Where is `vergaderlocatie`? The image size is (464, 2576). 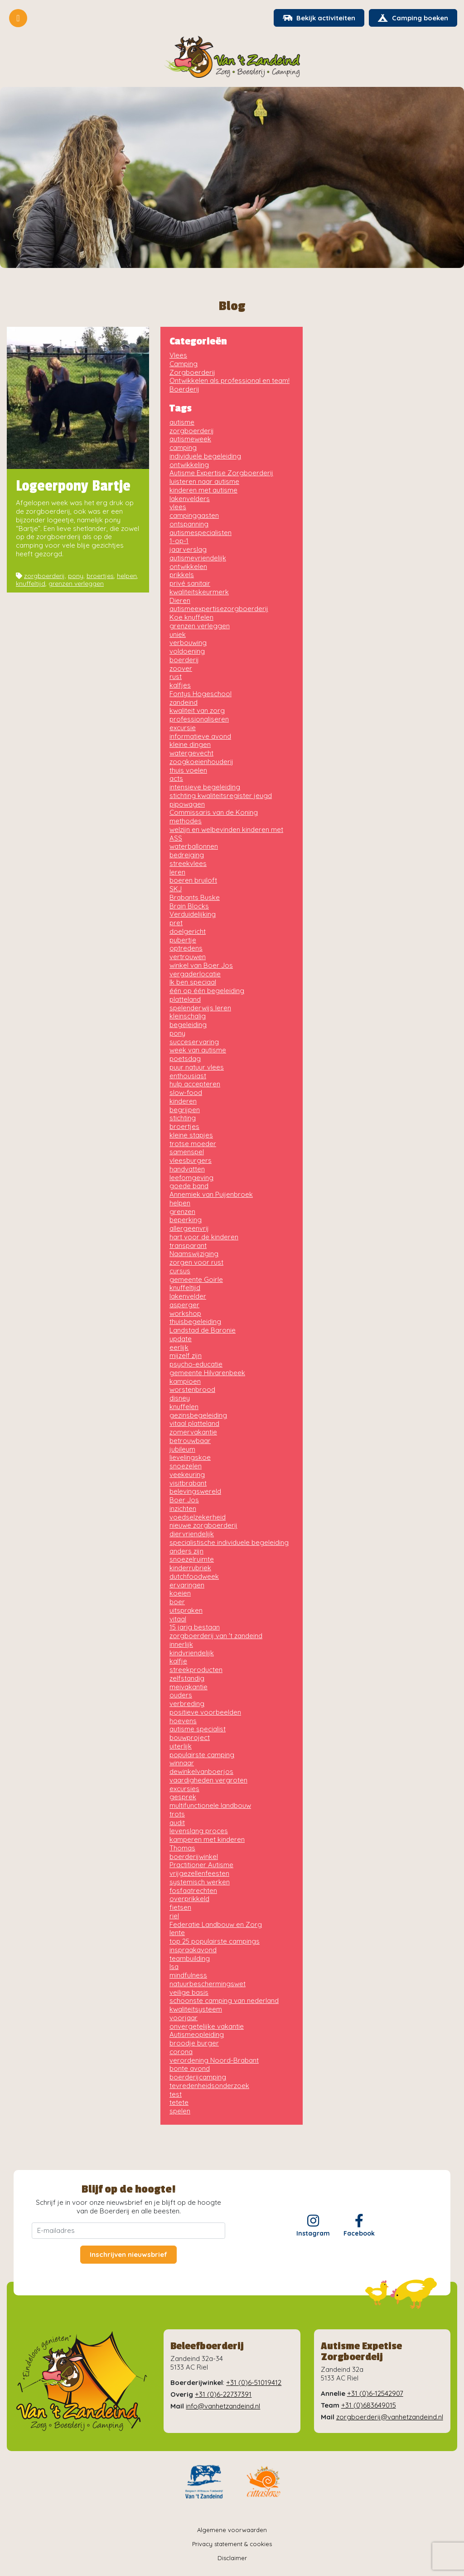 vergaderlocatie is located at coordinates (195, 974).